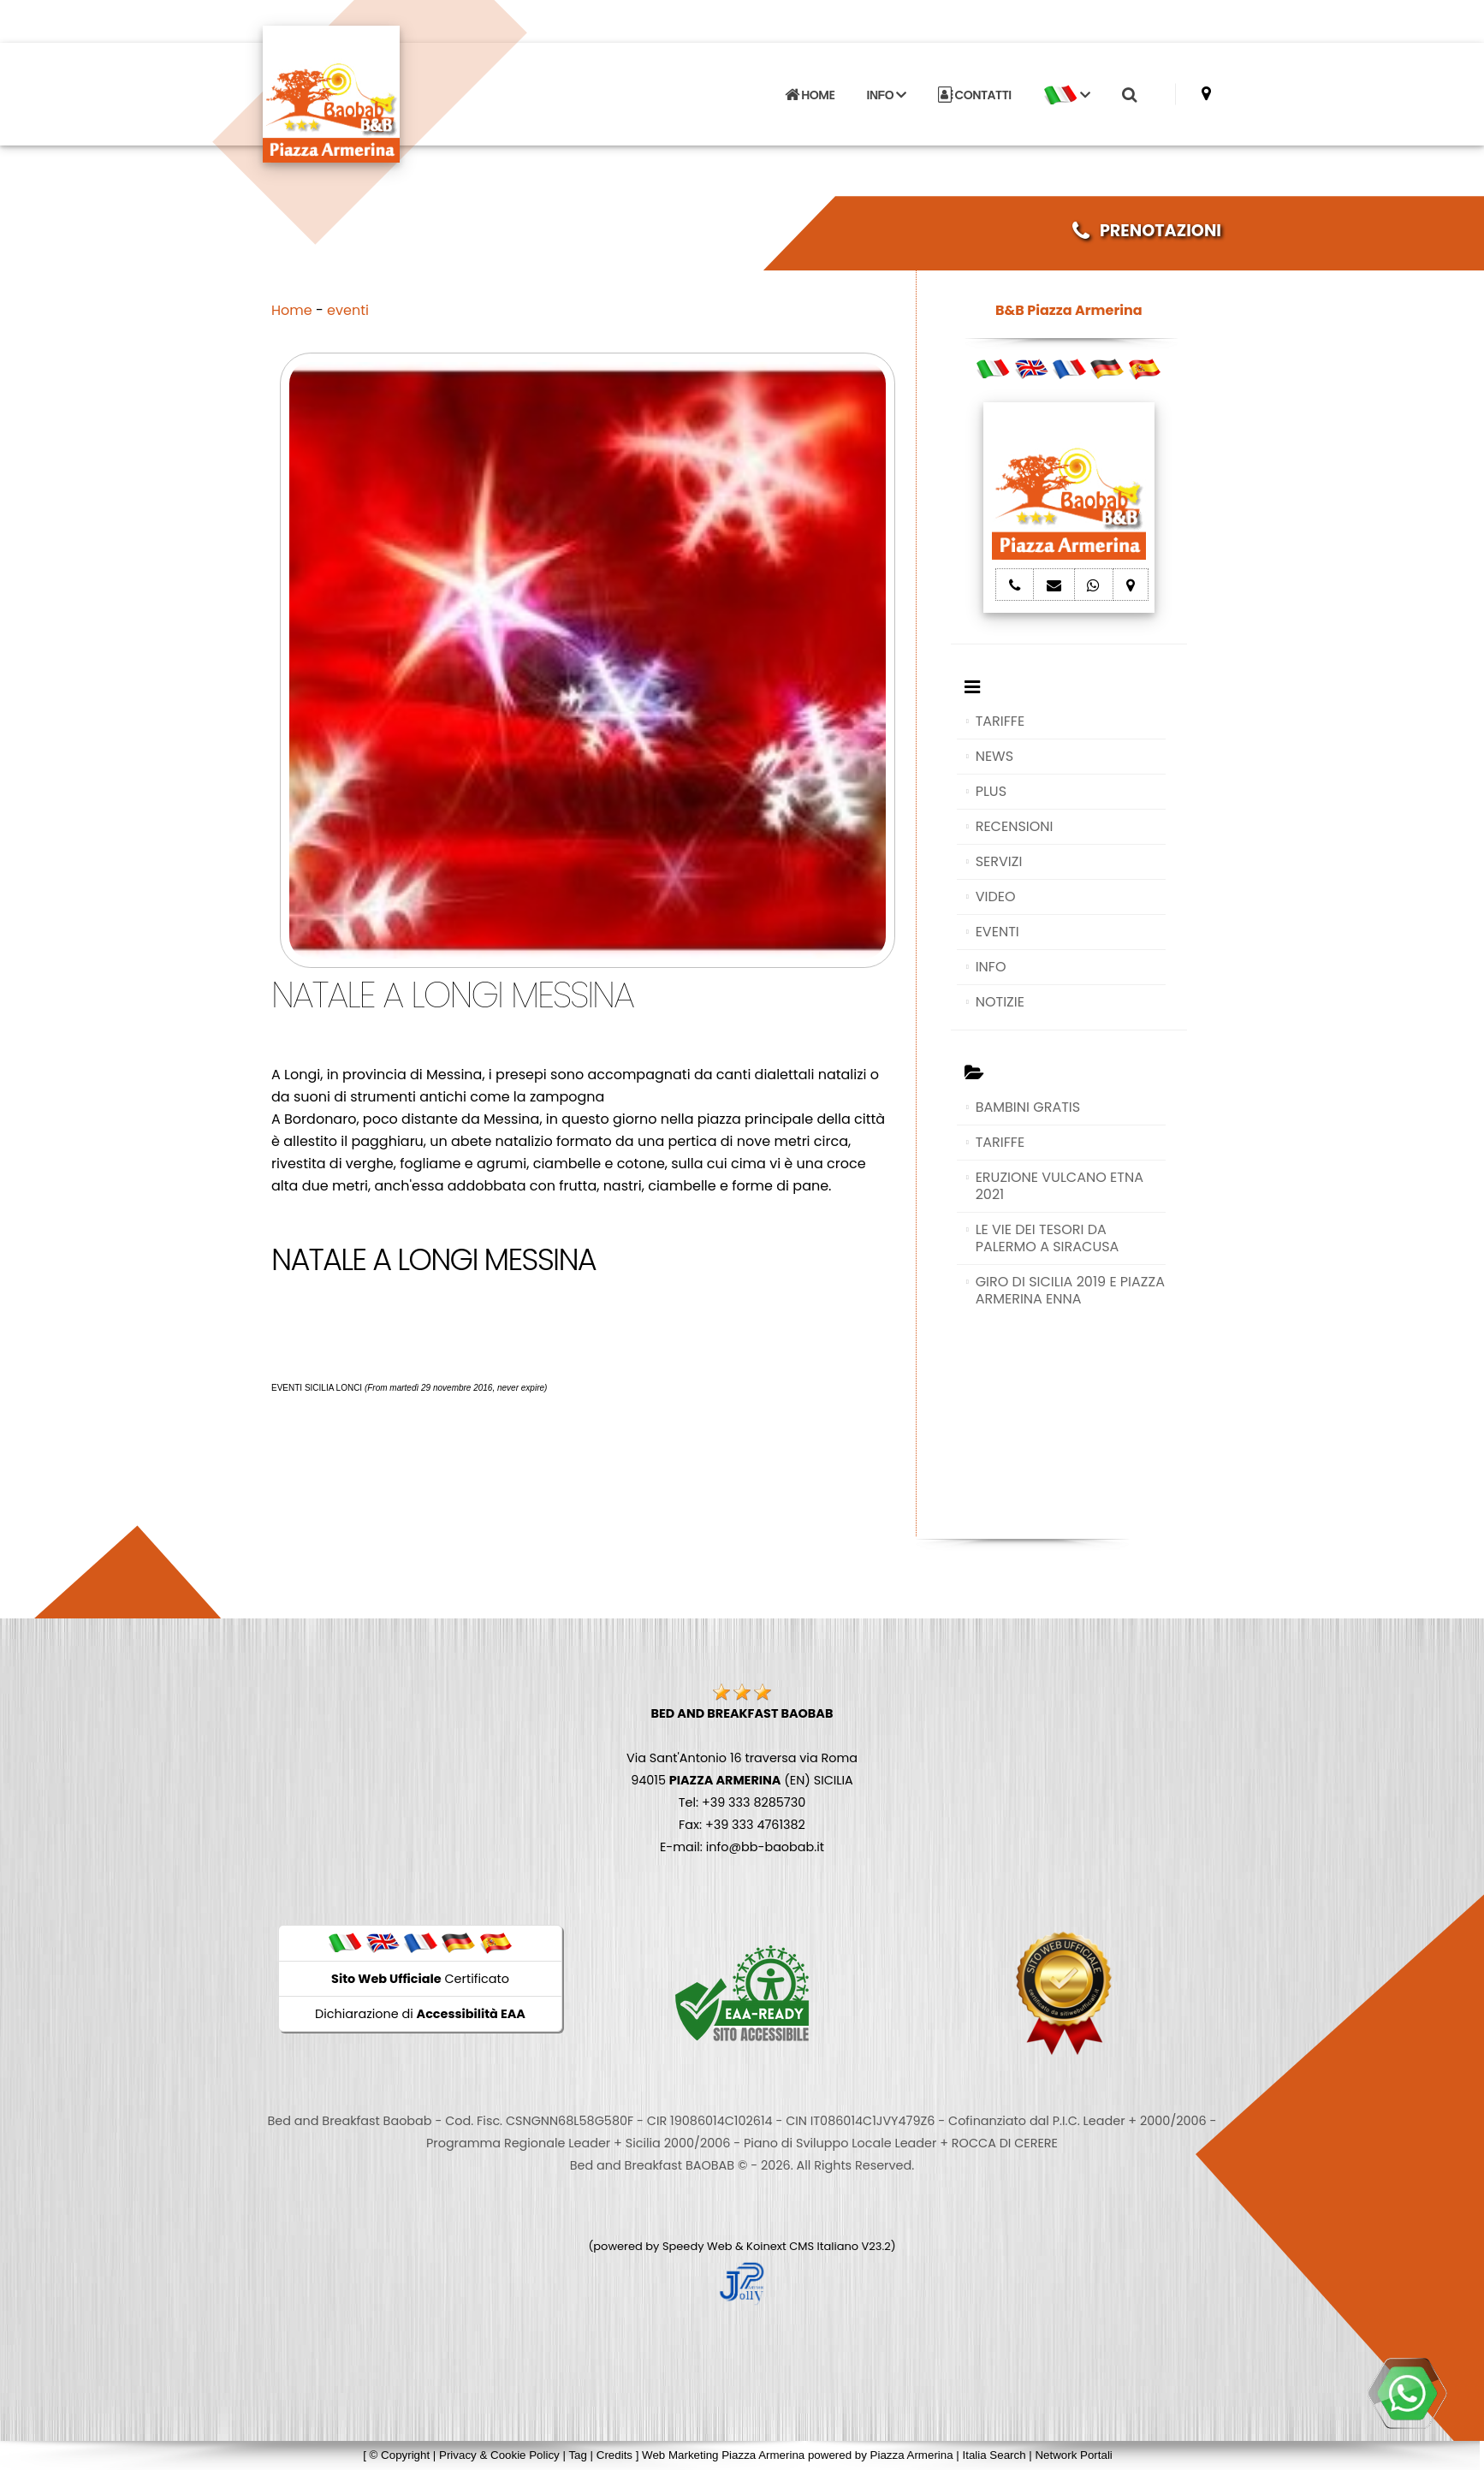 This screenshot has width=1484, height=2470. I want to click on Network Portali, so click(1073, 2455).